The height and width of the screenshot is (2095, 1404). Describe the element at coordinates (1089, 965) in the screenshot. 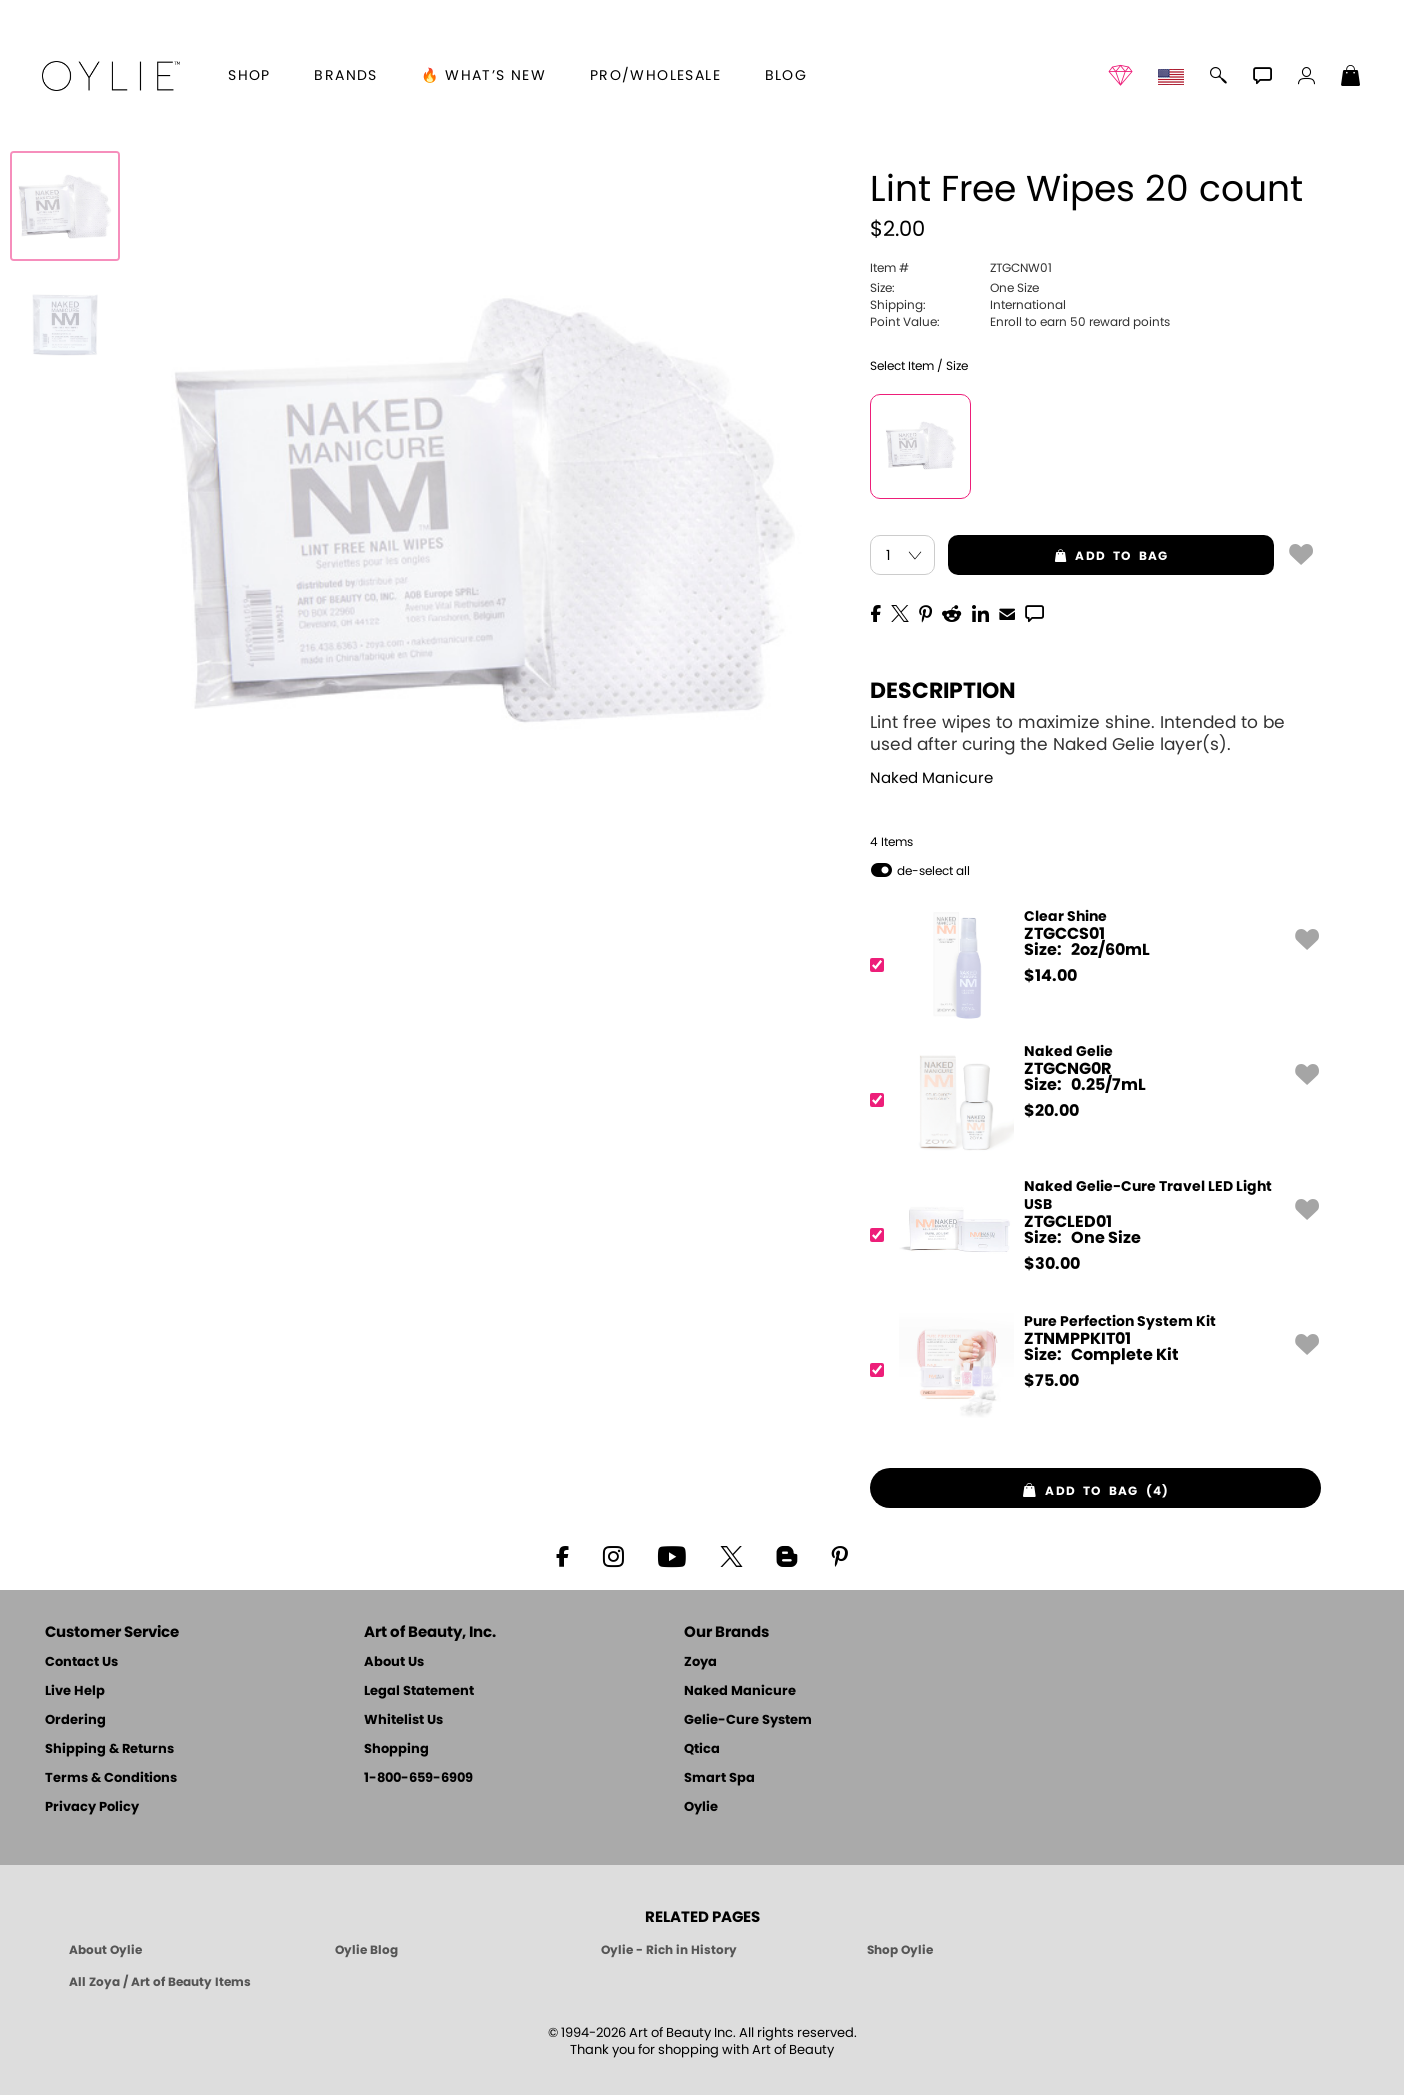

I see `[ZTGCCS01, Clear Shine]` at that location.